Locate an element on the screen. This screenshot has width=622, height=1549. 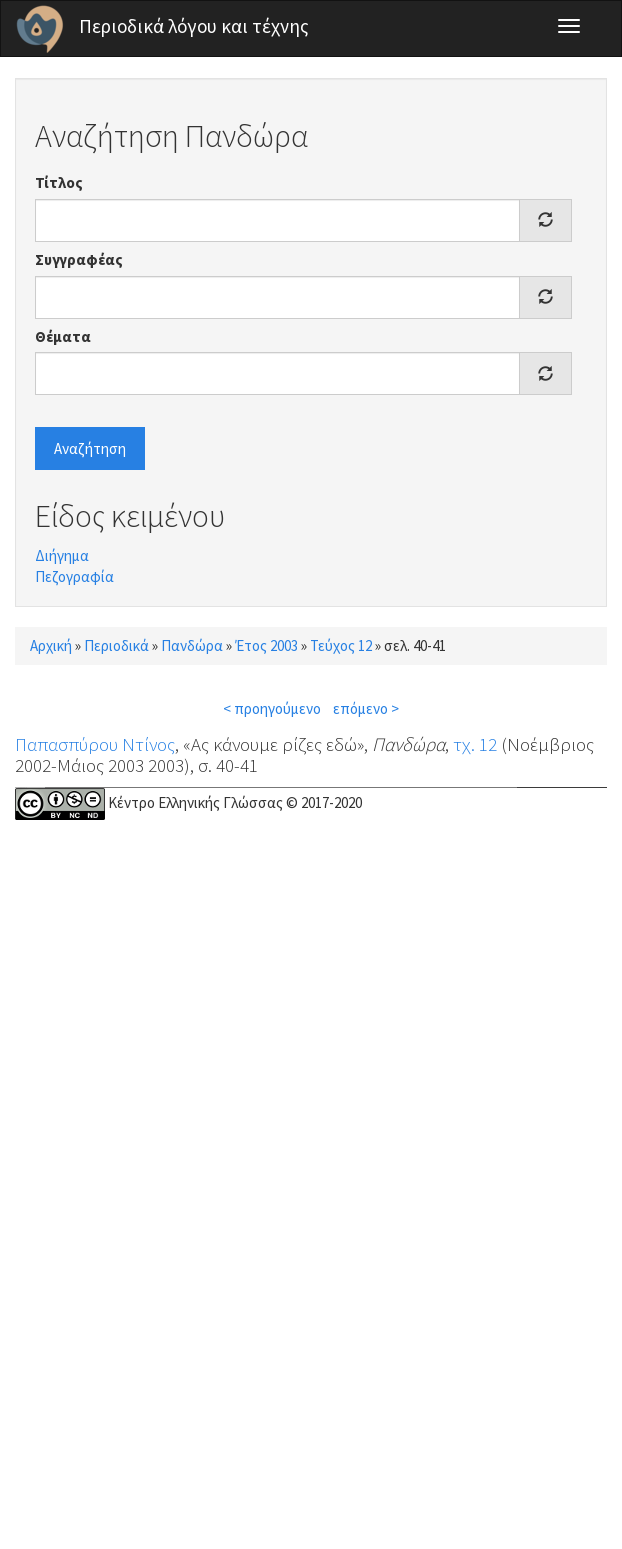
Περιοδικά is located at coordinates (116, 645).